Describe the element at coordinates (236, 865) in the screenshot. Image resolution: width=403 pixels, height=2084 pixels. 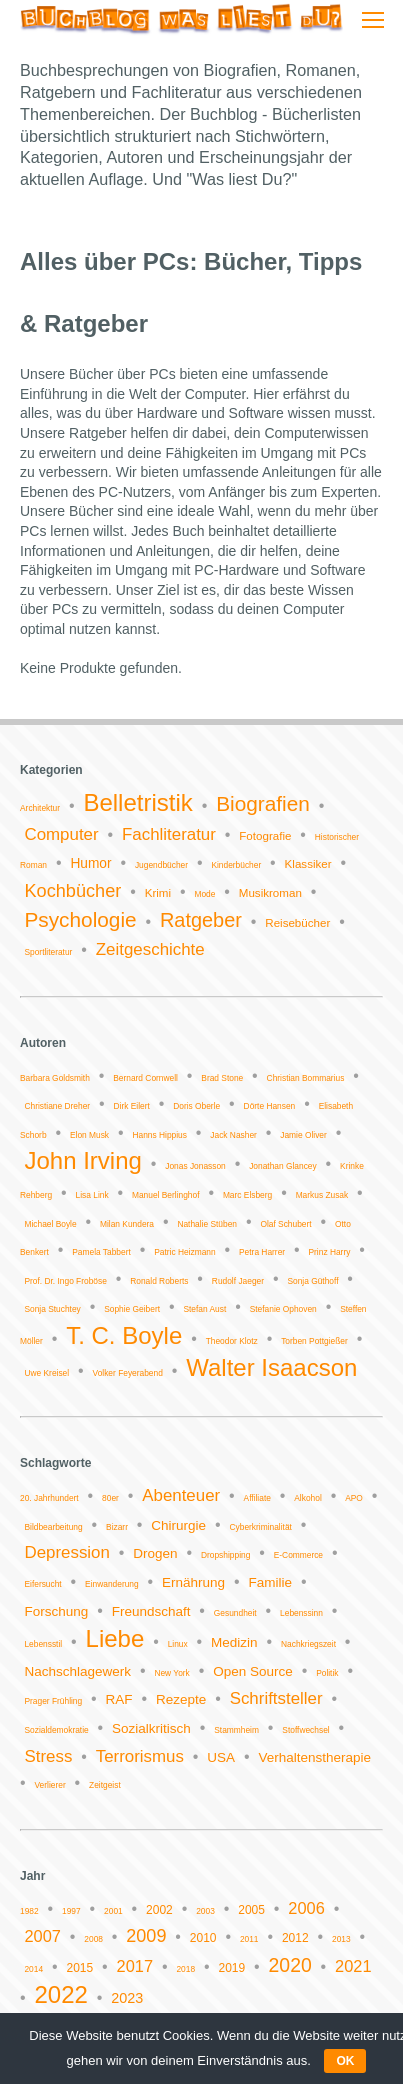
I see `Kinderbücher [Kinderbücher (1 Eintrag)]` at that location.